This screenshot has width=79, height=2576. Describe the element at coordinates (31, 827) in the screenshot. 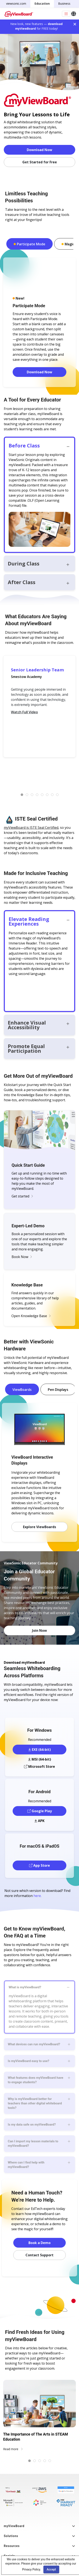

I see `myViewBoard is ISTE Seal Certified` at that location.